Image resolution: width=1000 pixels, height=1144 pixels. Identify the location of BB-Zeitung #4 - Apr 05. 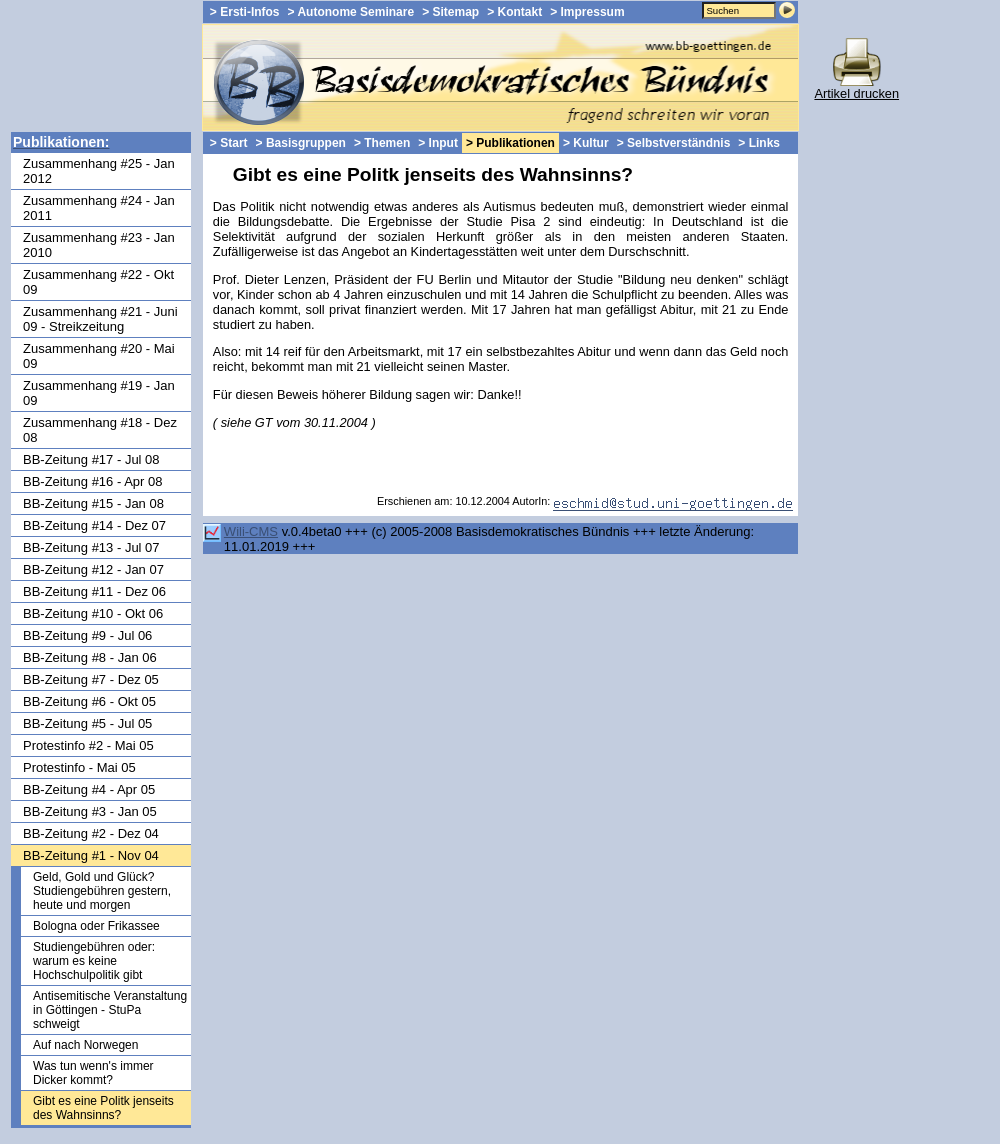
(89, 789).